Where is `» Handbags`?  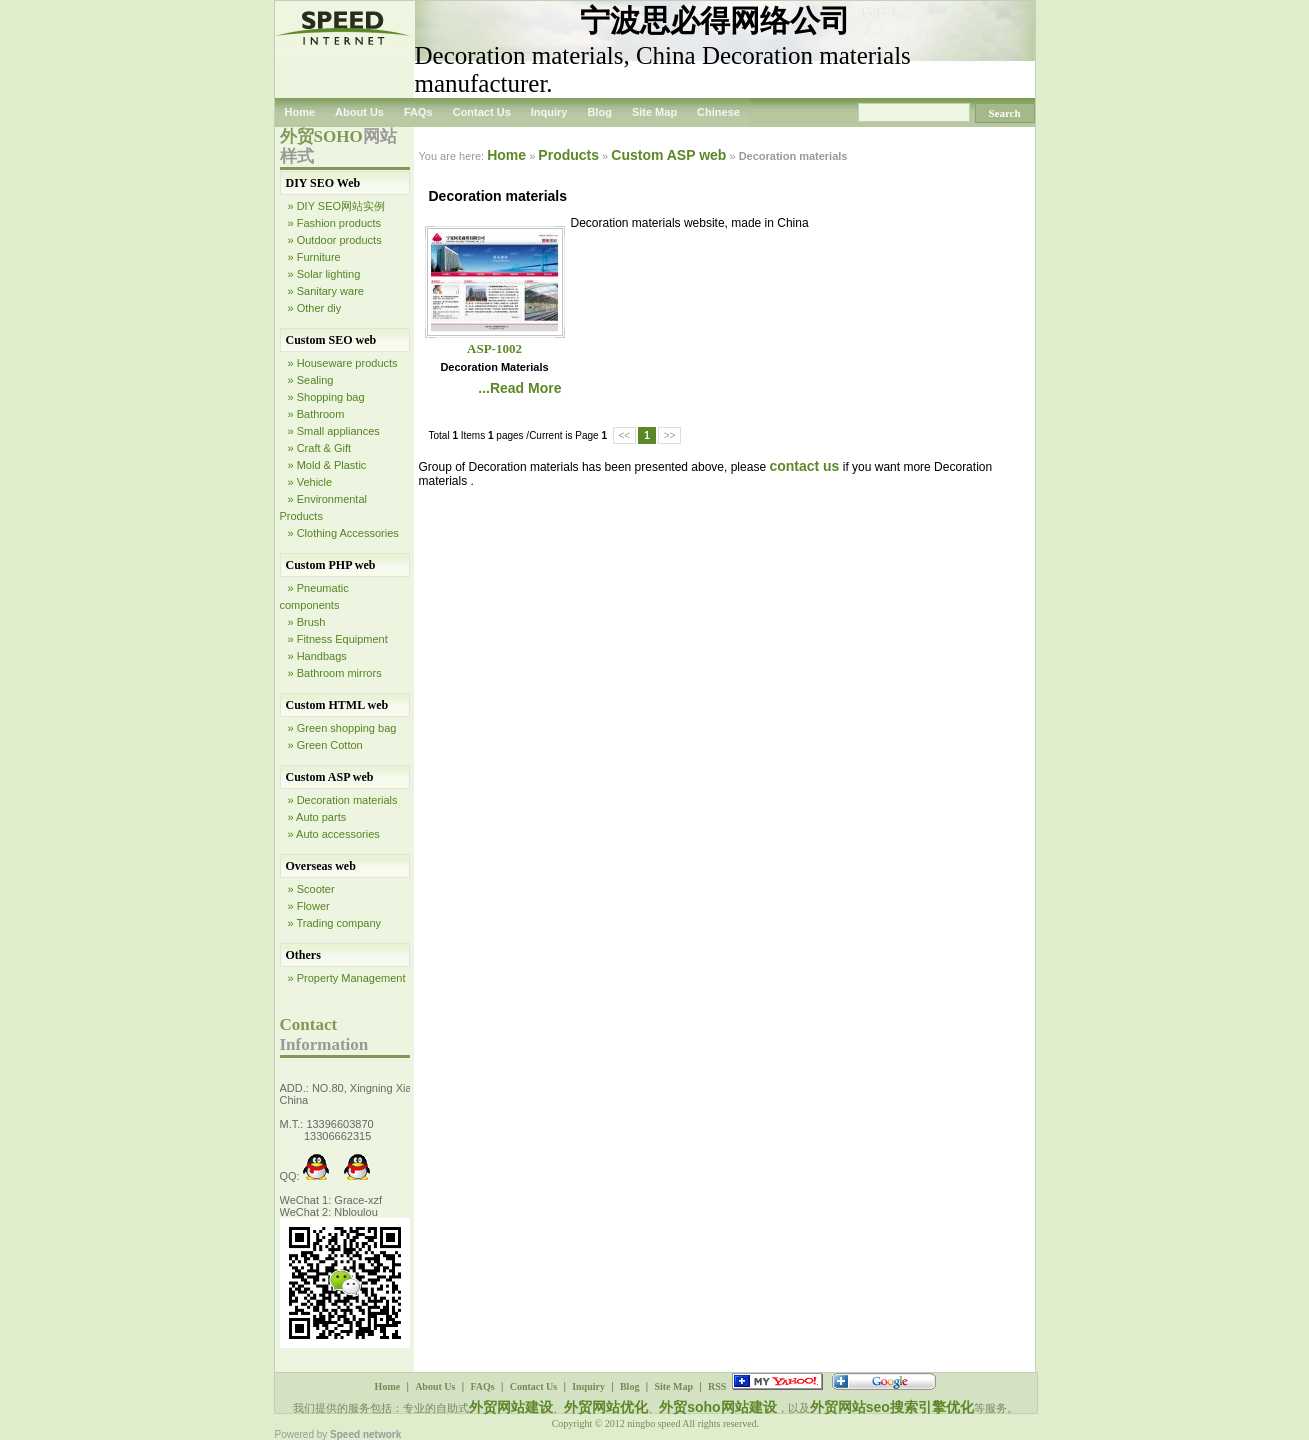 » Handbags is located at coordinates (317, 656).